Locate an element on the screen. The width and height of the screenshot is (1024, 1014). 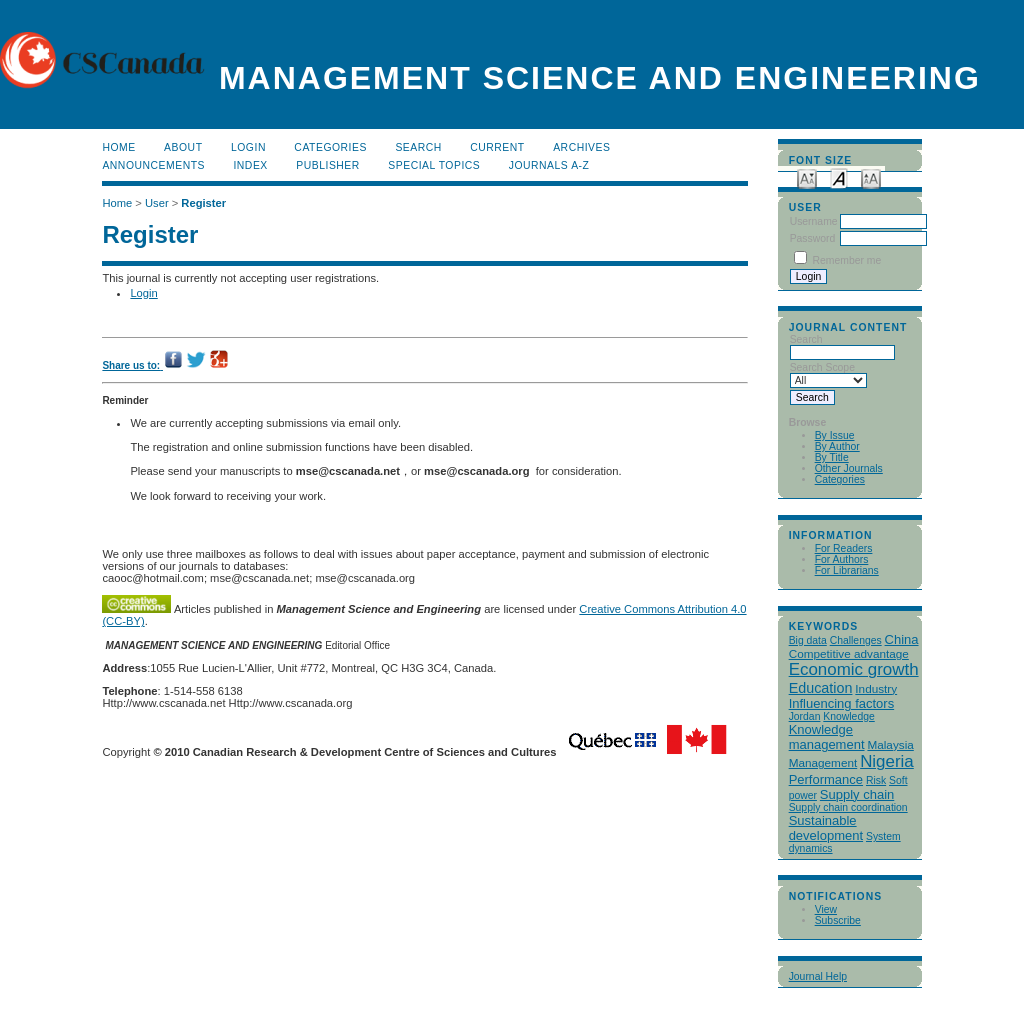
Remember me is located at coordinates (847, 260).